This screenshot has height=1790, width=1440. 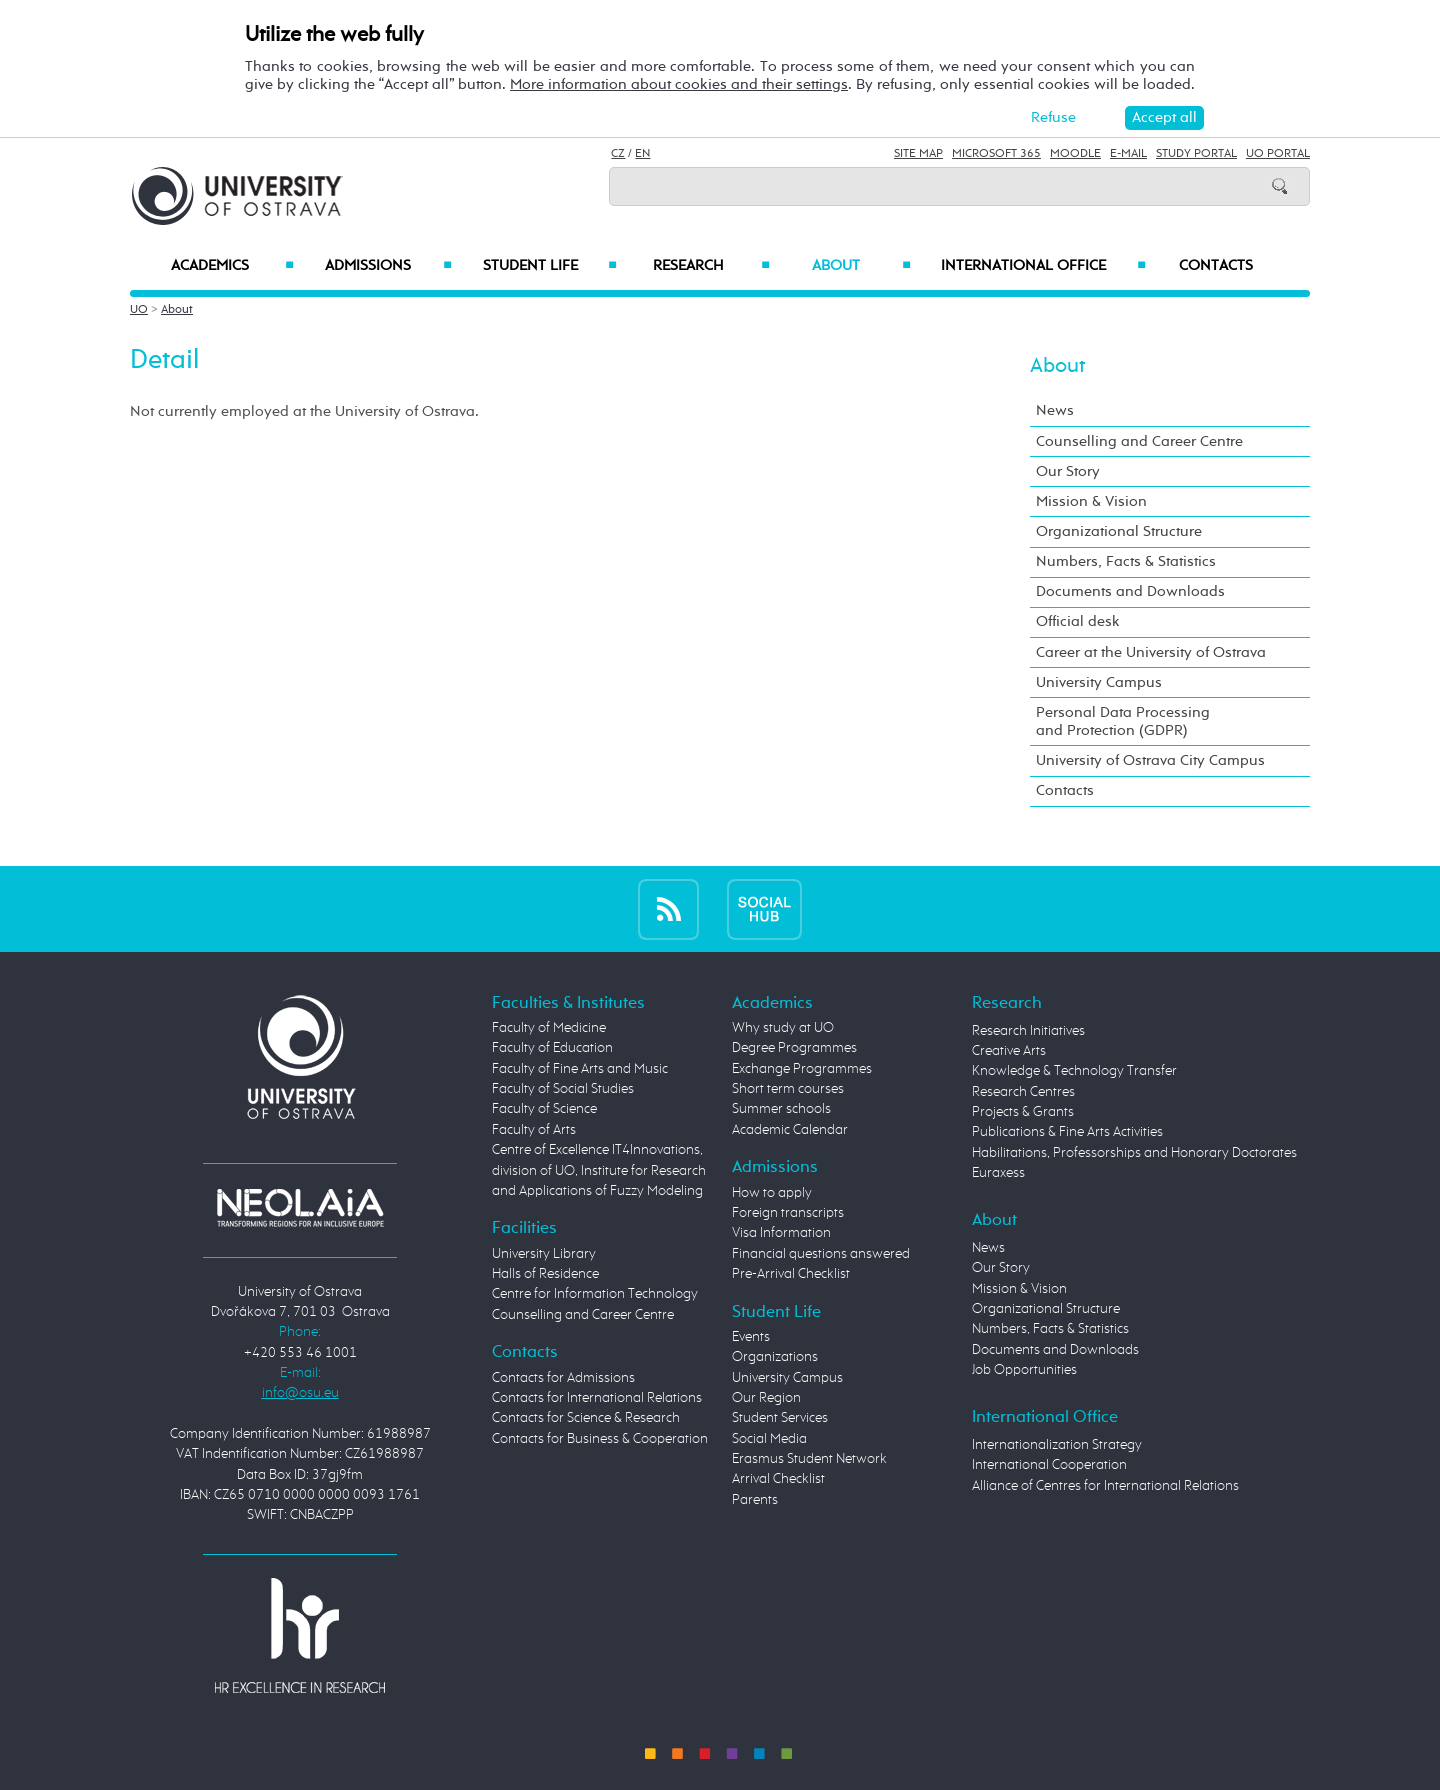 What do you see at coordinates (772, 1193) in the screenshot?
I see `How to apply` at bounding box center [772, 1193].